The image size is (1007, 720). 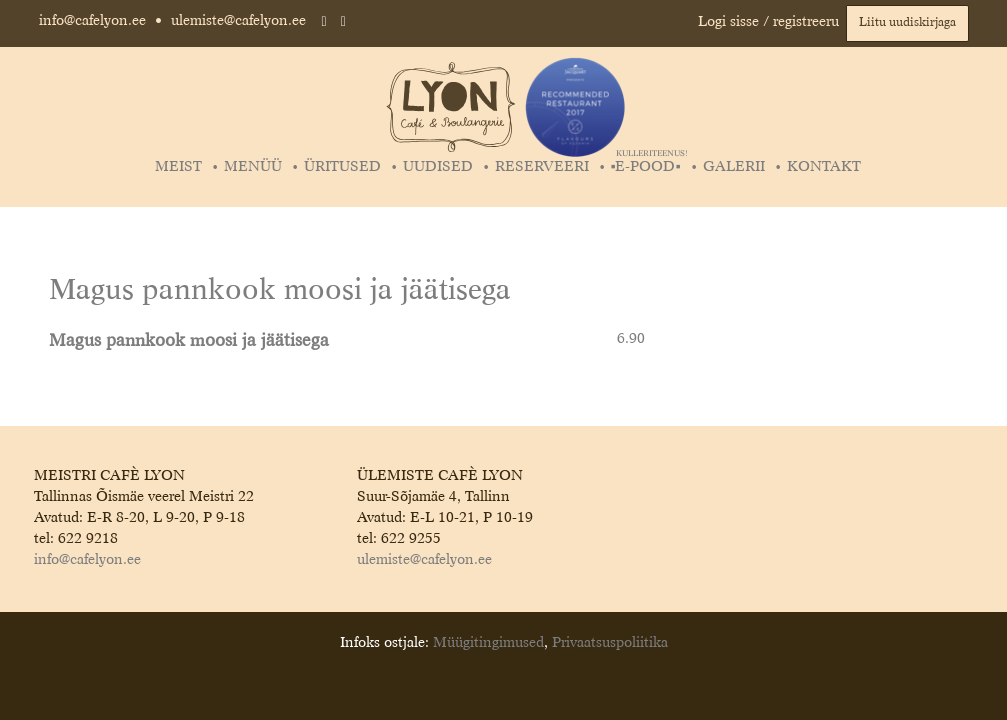 I want to click on ulemiste@cafelyon.ee, so click(x=238, y=21).